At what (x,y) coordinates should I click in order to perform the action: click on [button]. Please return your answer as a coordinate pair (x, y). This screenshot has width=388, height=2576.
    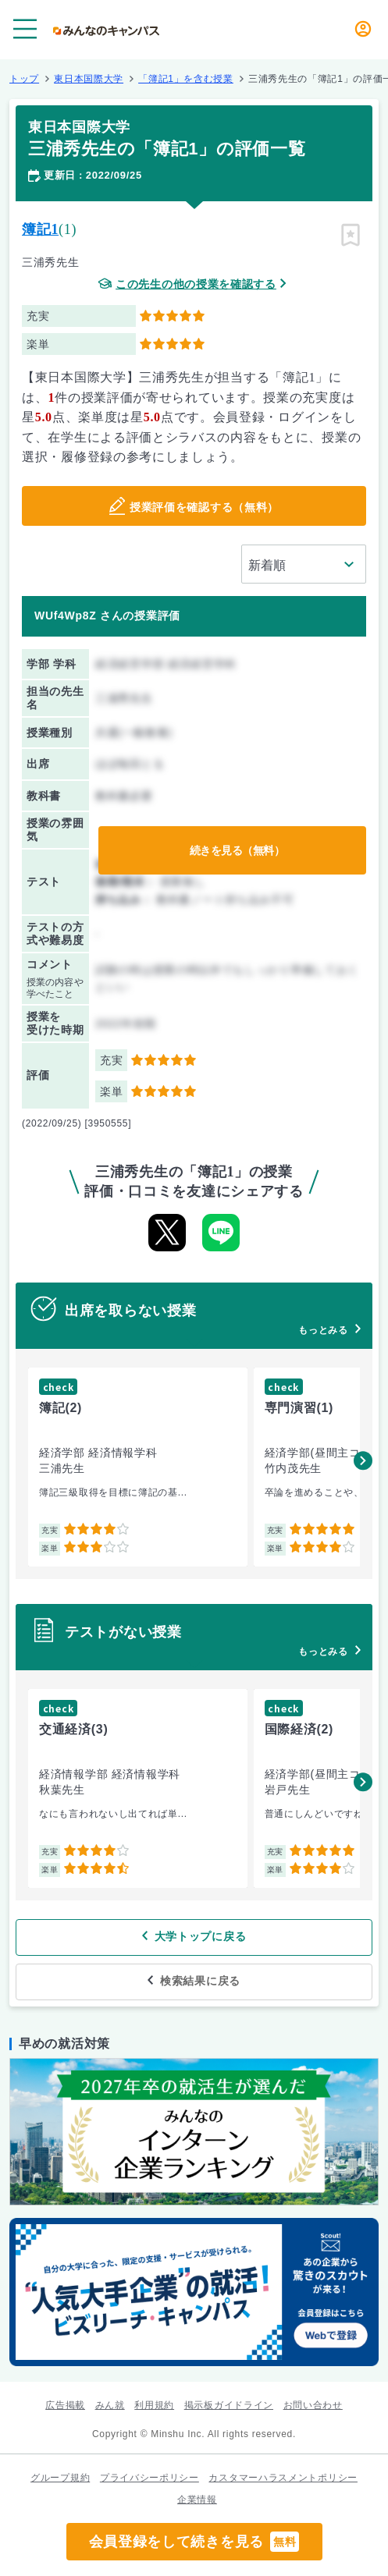
    Looking at the image, I should click on (363, 1460).